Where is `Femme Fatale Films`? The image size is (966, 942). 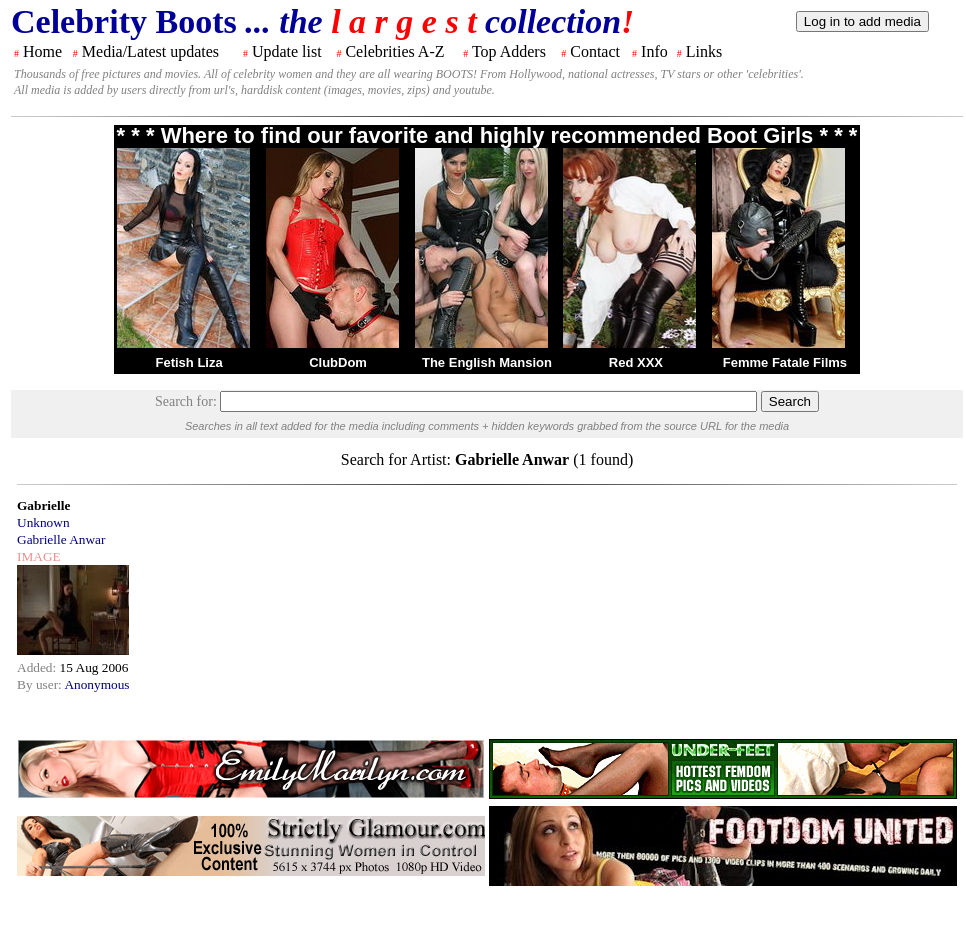
Femme Fatale Films is located at coordinates (785, 362).